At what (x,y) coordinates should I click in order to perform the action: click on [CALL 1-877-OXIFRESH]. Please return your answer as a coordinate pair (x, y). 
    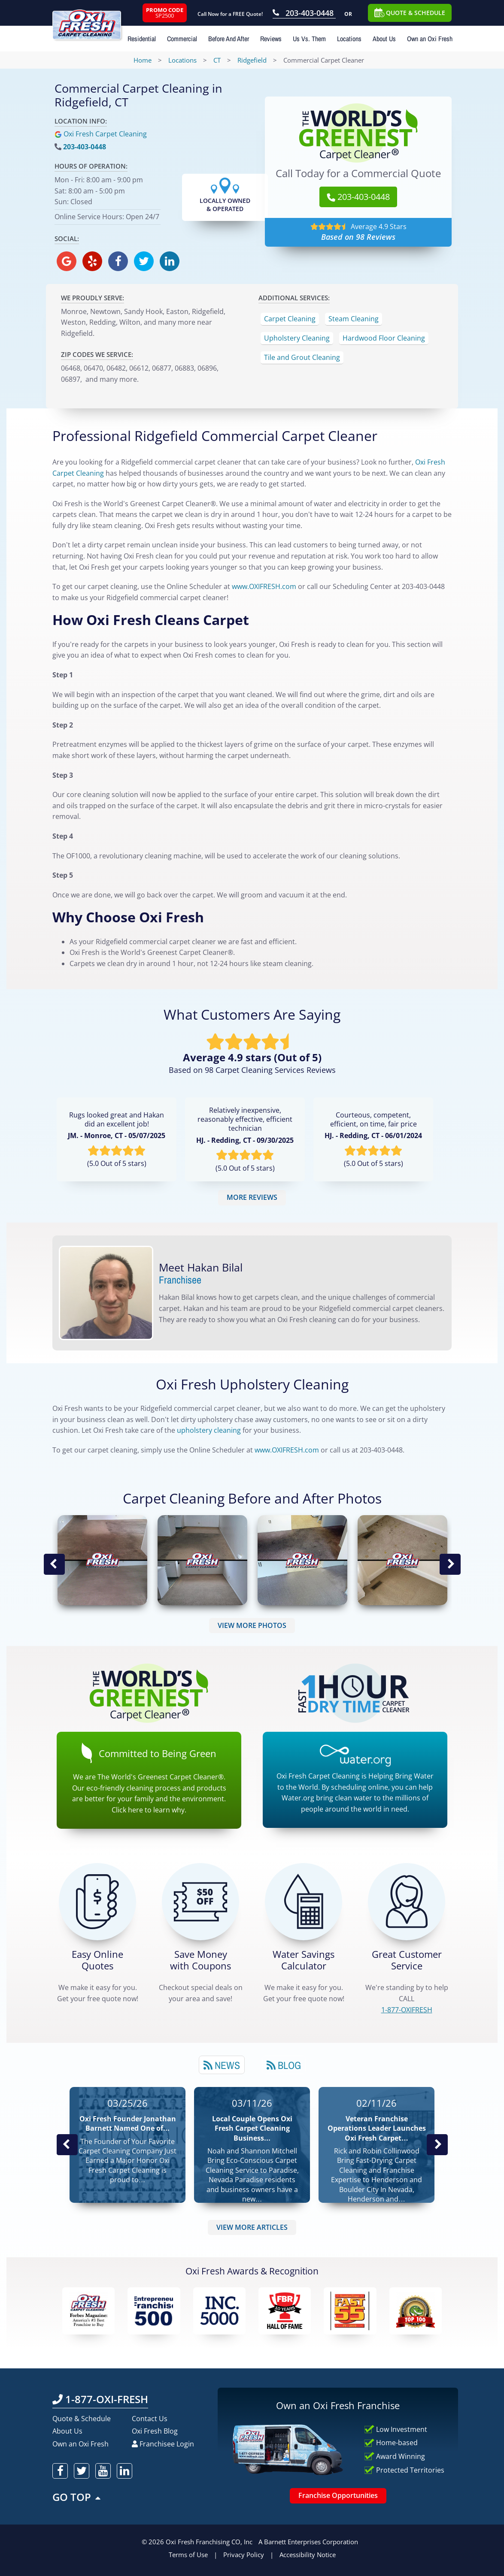
    Looking at the image, I should click on (406, 1901).